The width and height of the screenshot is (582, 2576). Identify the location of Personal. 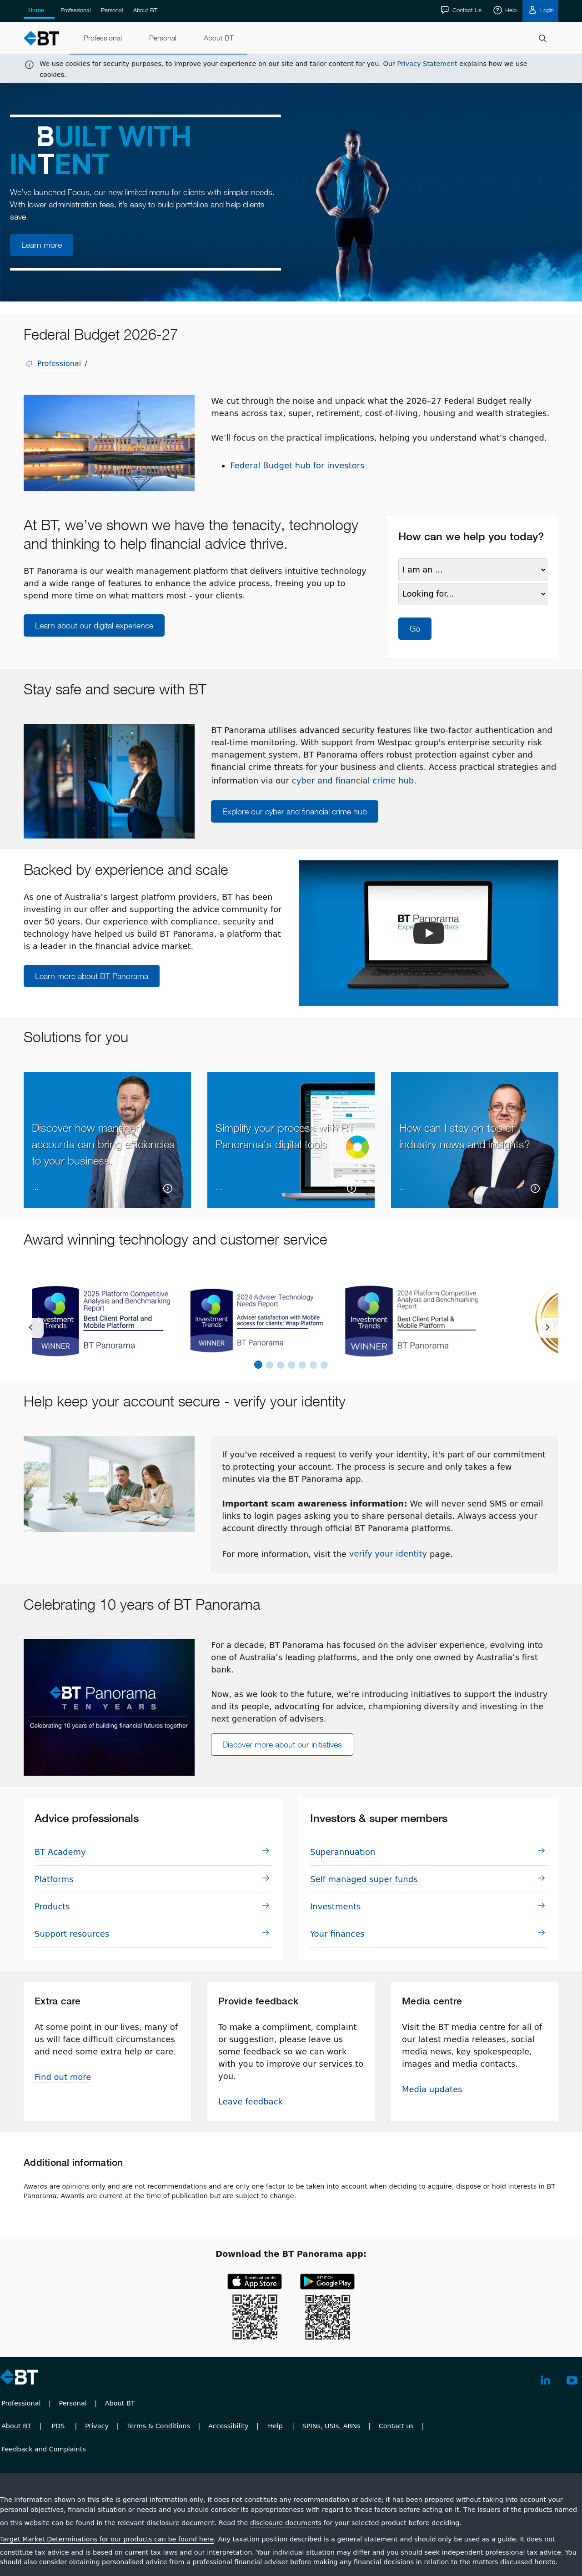
(112, 10).